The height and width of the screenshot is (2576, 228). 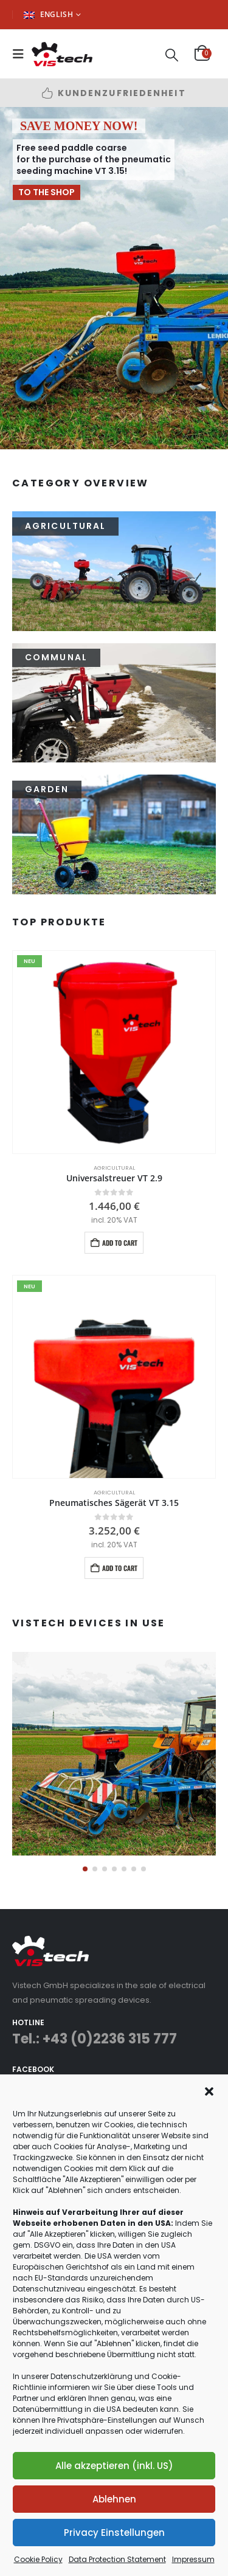 I want to click on TO THE SHOP, so click(x=46, y=192).